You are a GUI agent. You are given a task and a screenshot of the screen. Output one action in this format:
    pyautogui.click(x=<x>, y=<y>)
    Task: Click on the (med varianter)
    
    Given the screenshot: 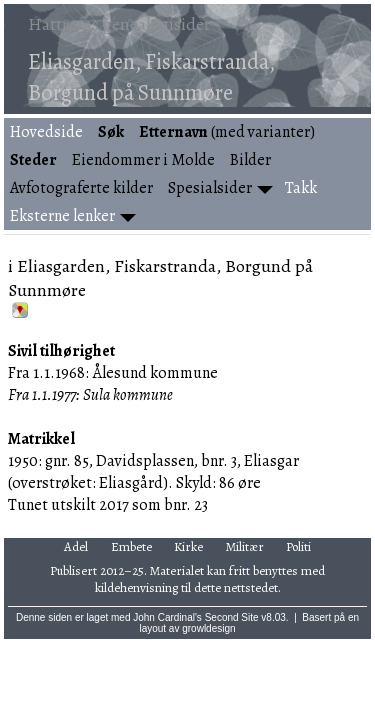 What is the action you would take?
    pyautogui.click(x=227, y=132)
    